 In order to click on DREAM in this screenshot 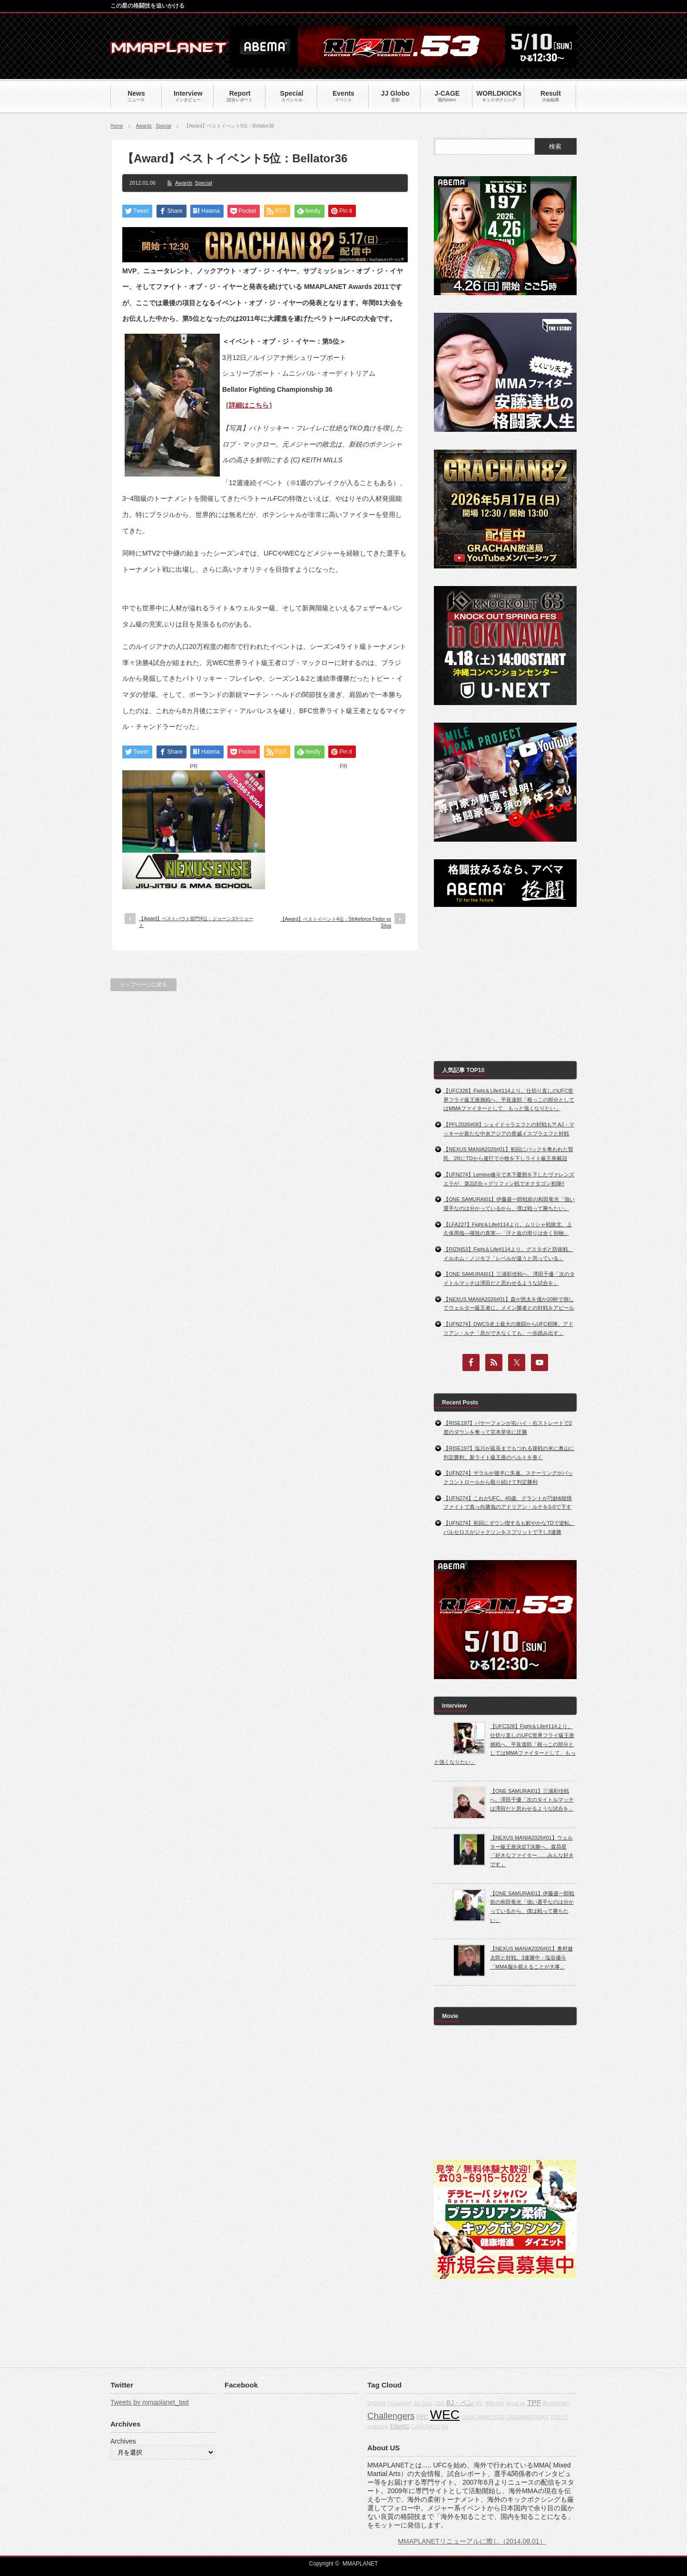, I will do `click(376, 2403)`.